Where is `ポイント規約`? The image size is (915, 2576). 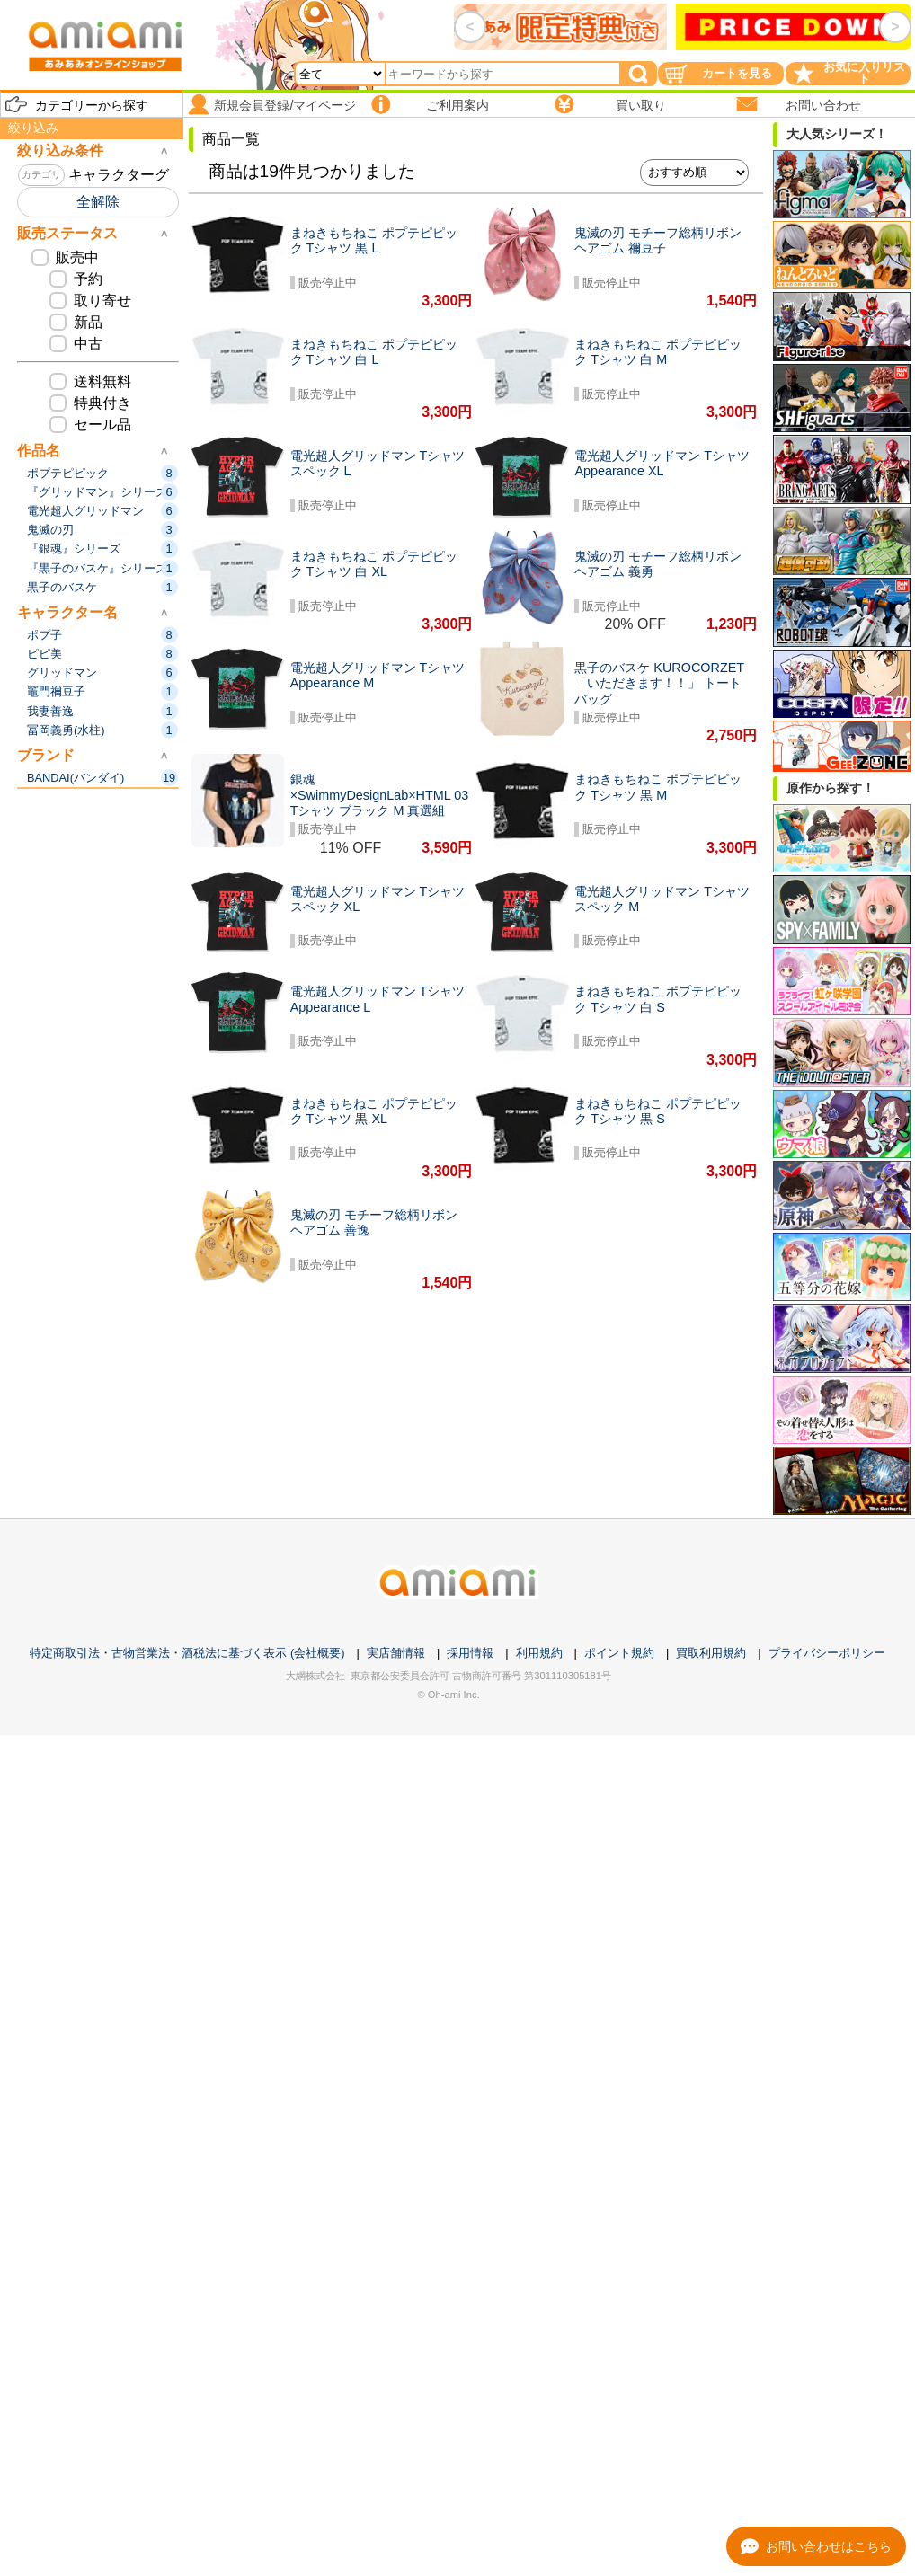 ポイント規約 is located at coordinates (619, 1653).